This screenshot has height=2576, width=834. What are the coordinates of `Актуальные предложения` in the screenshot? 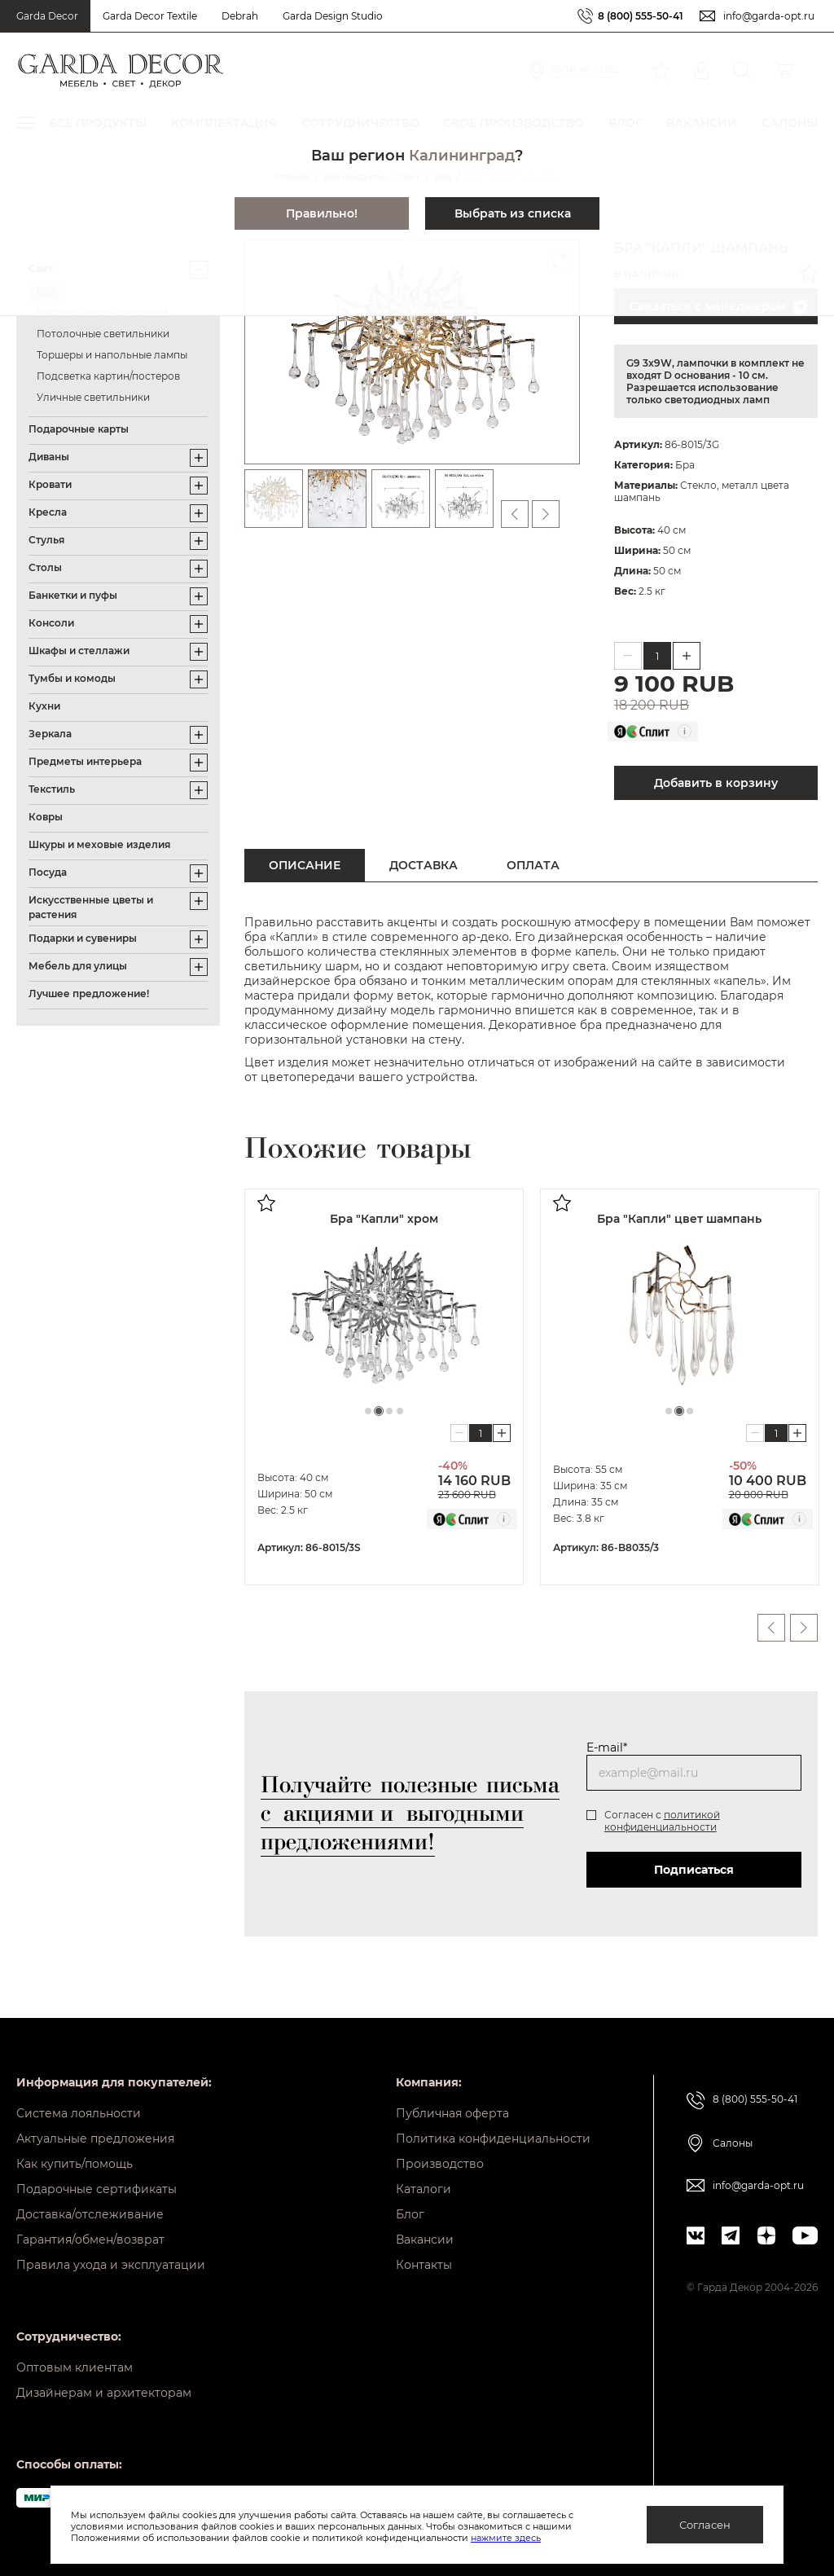 It's located at (95, 2138).